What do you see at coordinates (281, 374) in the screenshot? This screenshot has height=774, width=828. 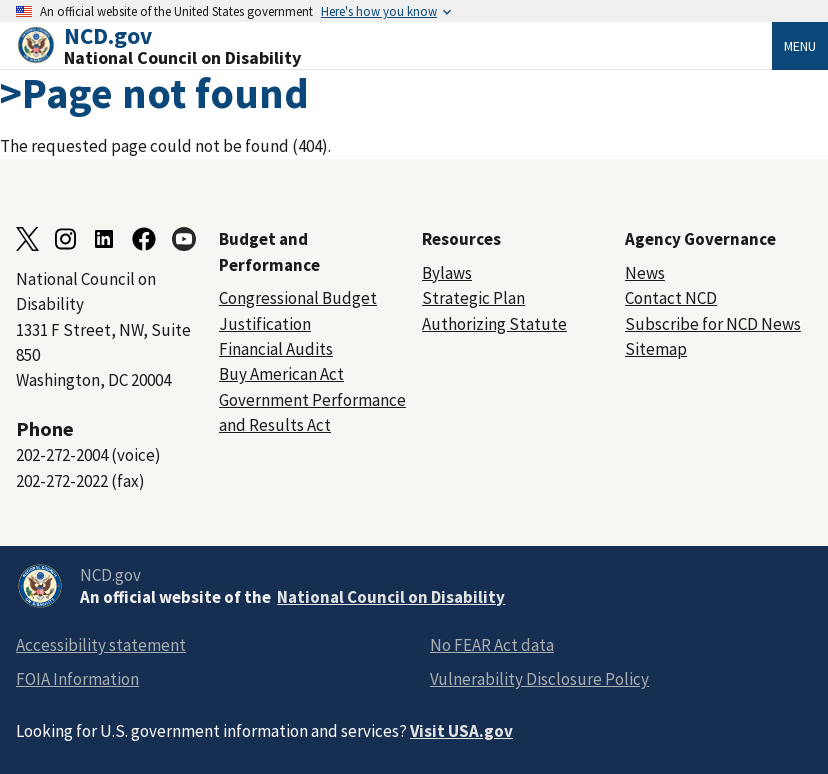 I see `Buy American Act` at bounding box center [281, 374].